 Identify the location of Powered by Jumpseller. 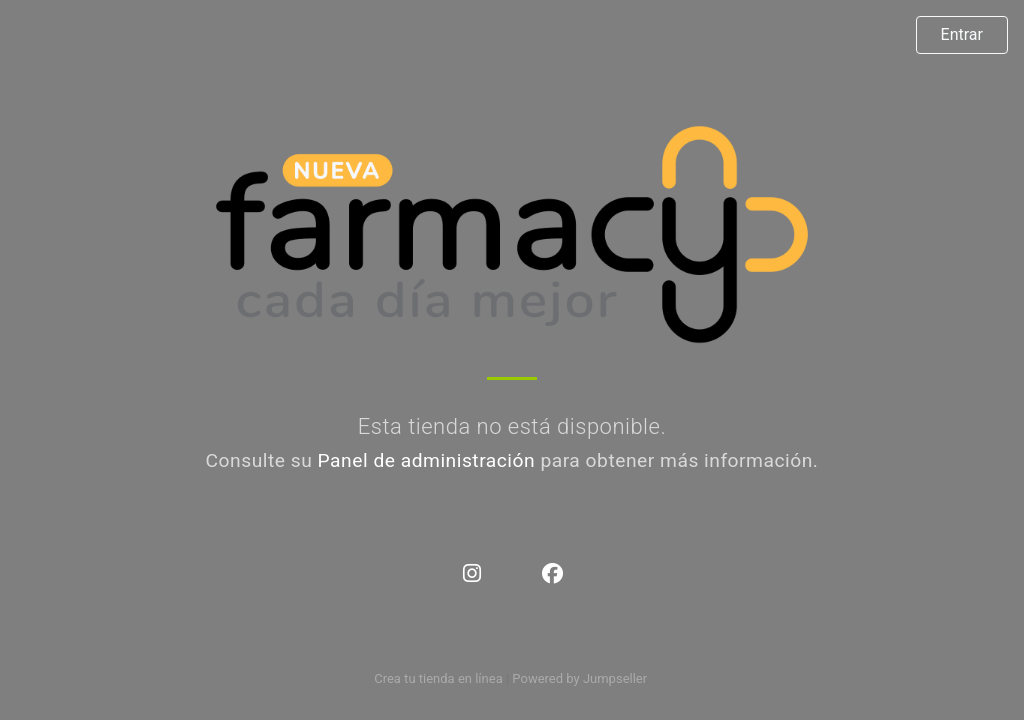
(579, 678).